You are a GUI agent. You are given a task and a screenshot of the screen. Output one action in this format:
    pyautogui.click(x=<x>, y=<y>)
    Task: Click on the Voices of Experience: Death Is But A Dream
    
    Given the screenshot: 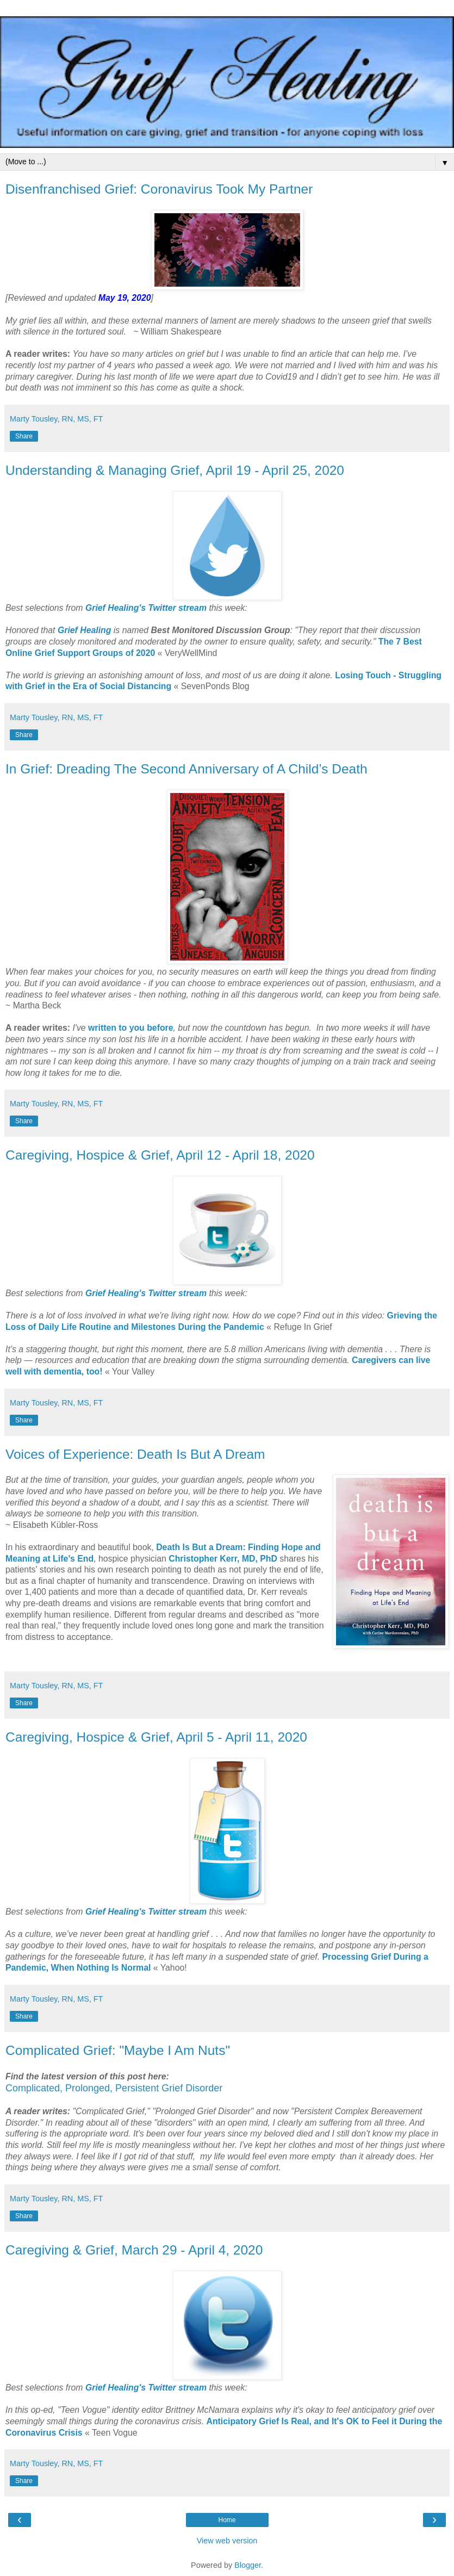 What is the action you would take?
    pyautogui.click(x=135, y=1454)
    